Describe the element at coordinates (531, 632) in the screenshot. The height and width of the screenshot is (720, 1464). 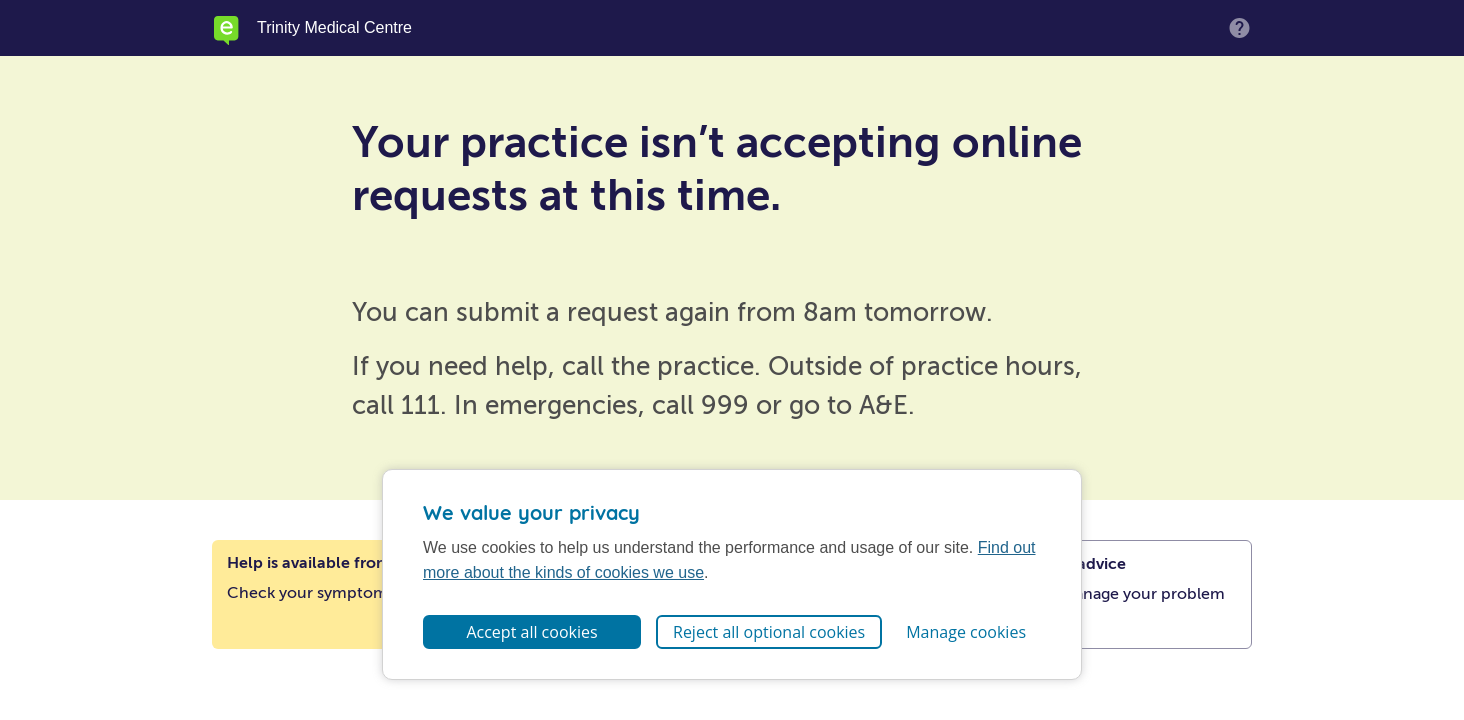
I see `Accept all cookies` at that location.